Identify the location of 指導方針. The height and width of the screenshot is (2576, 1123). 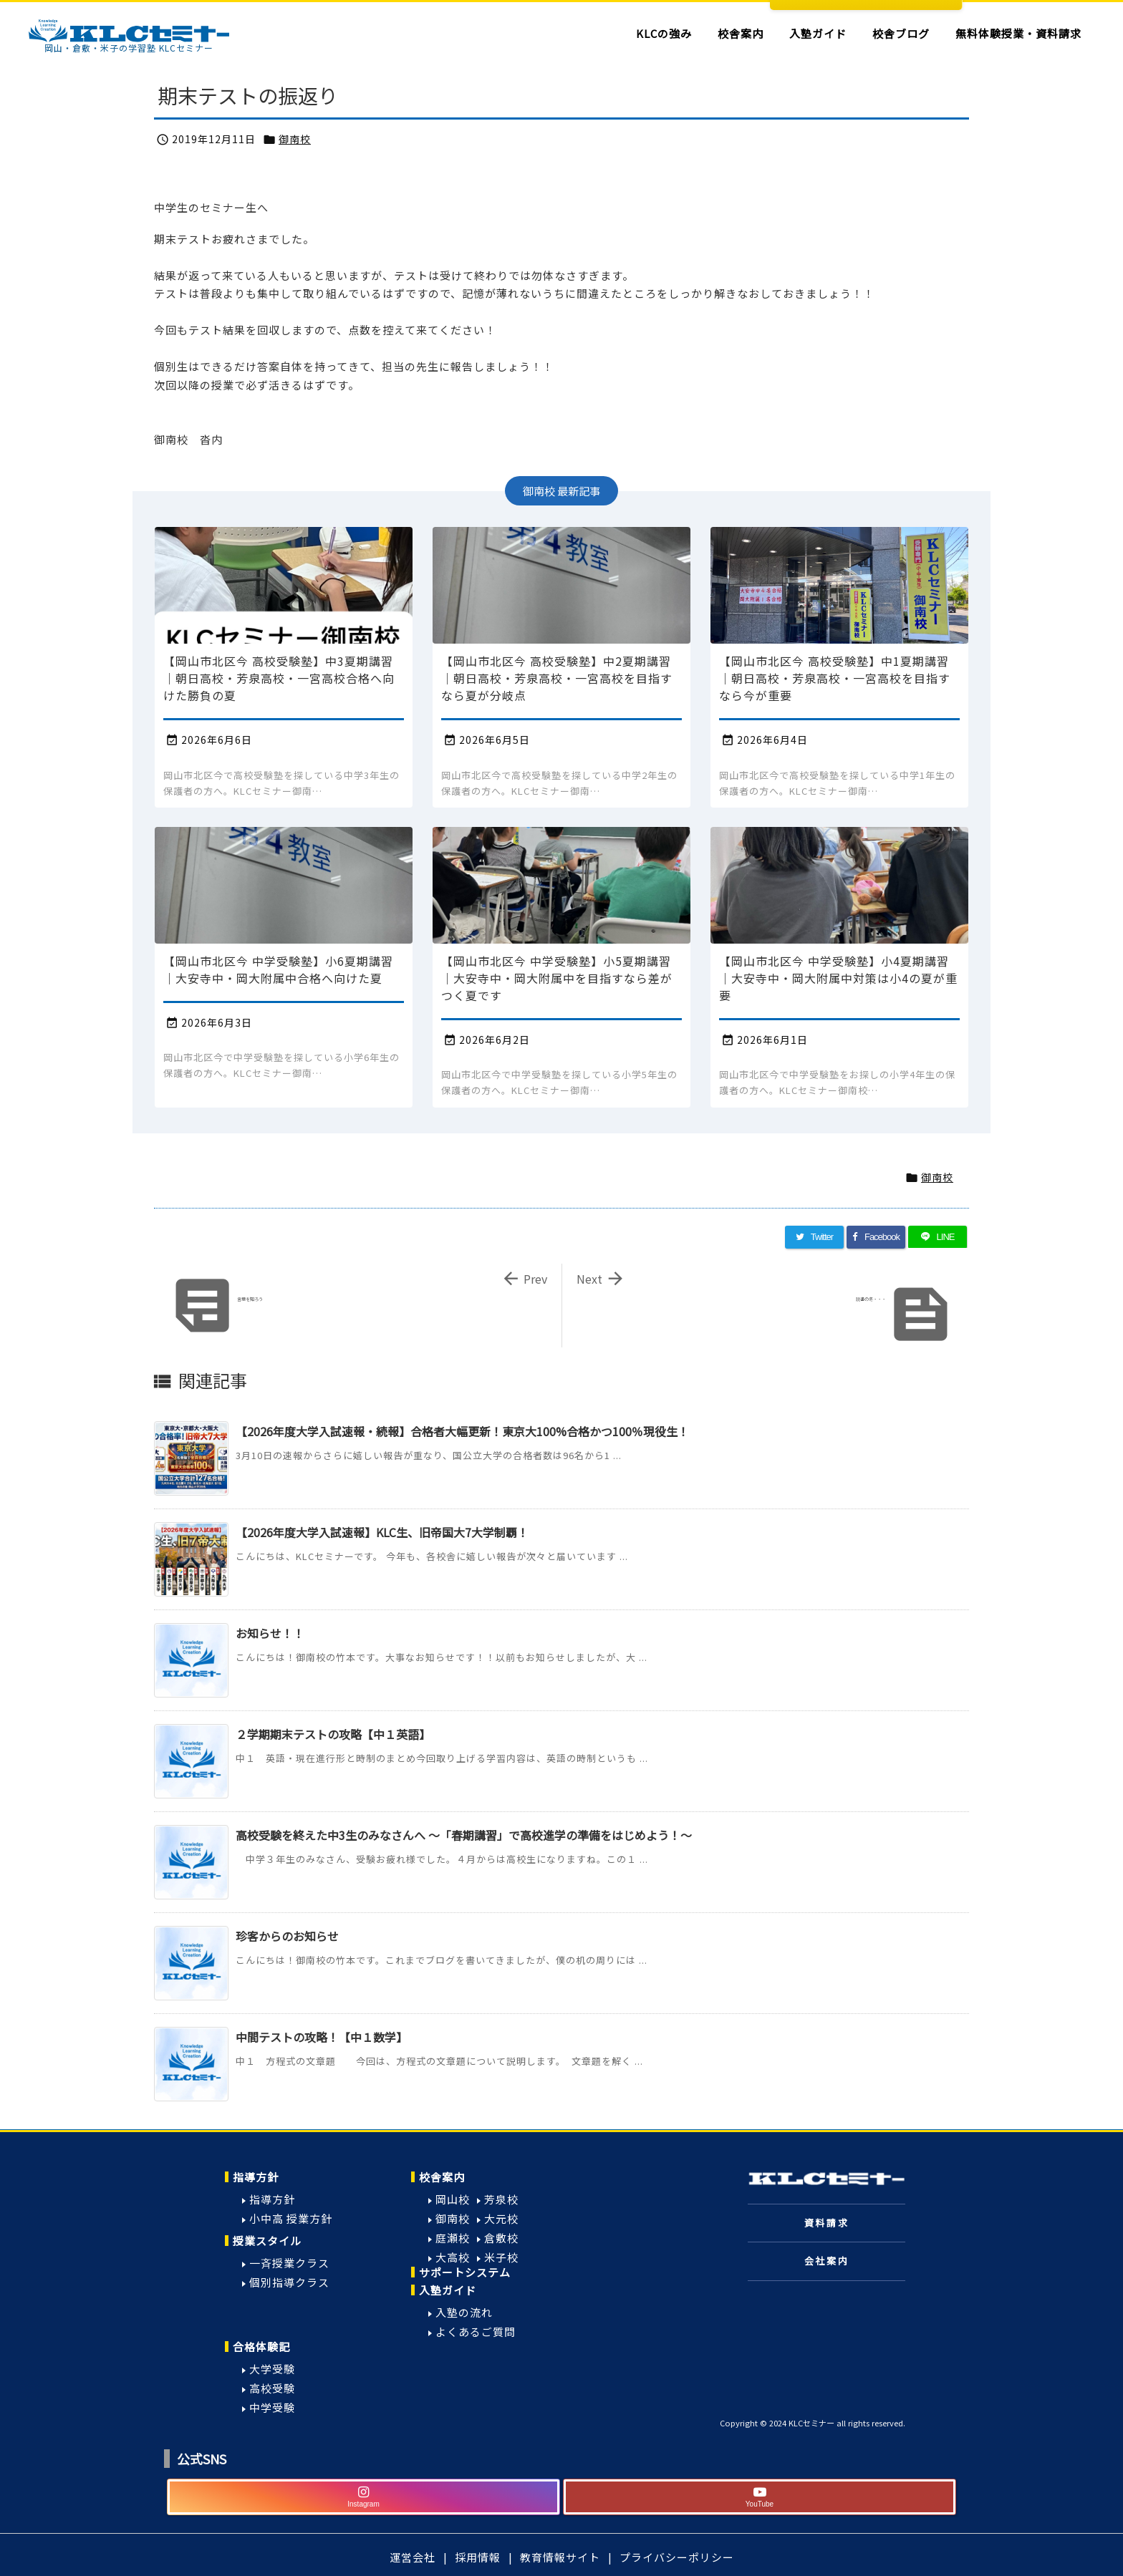
(256, 2176).